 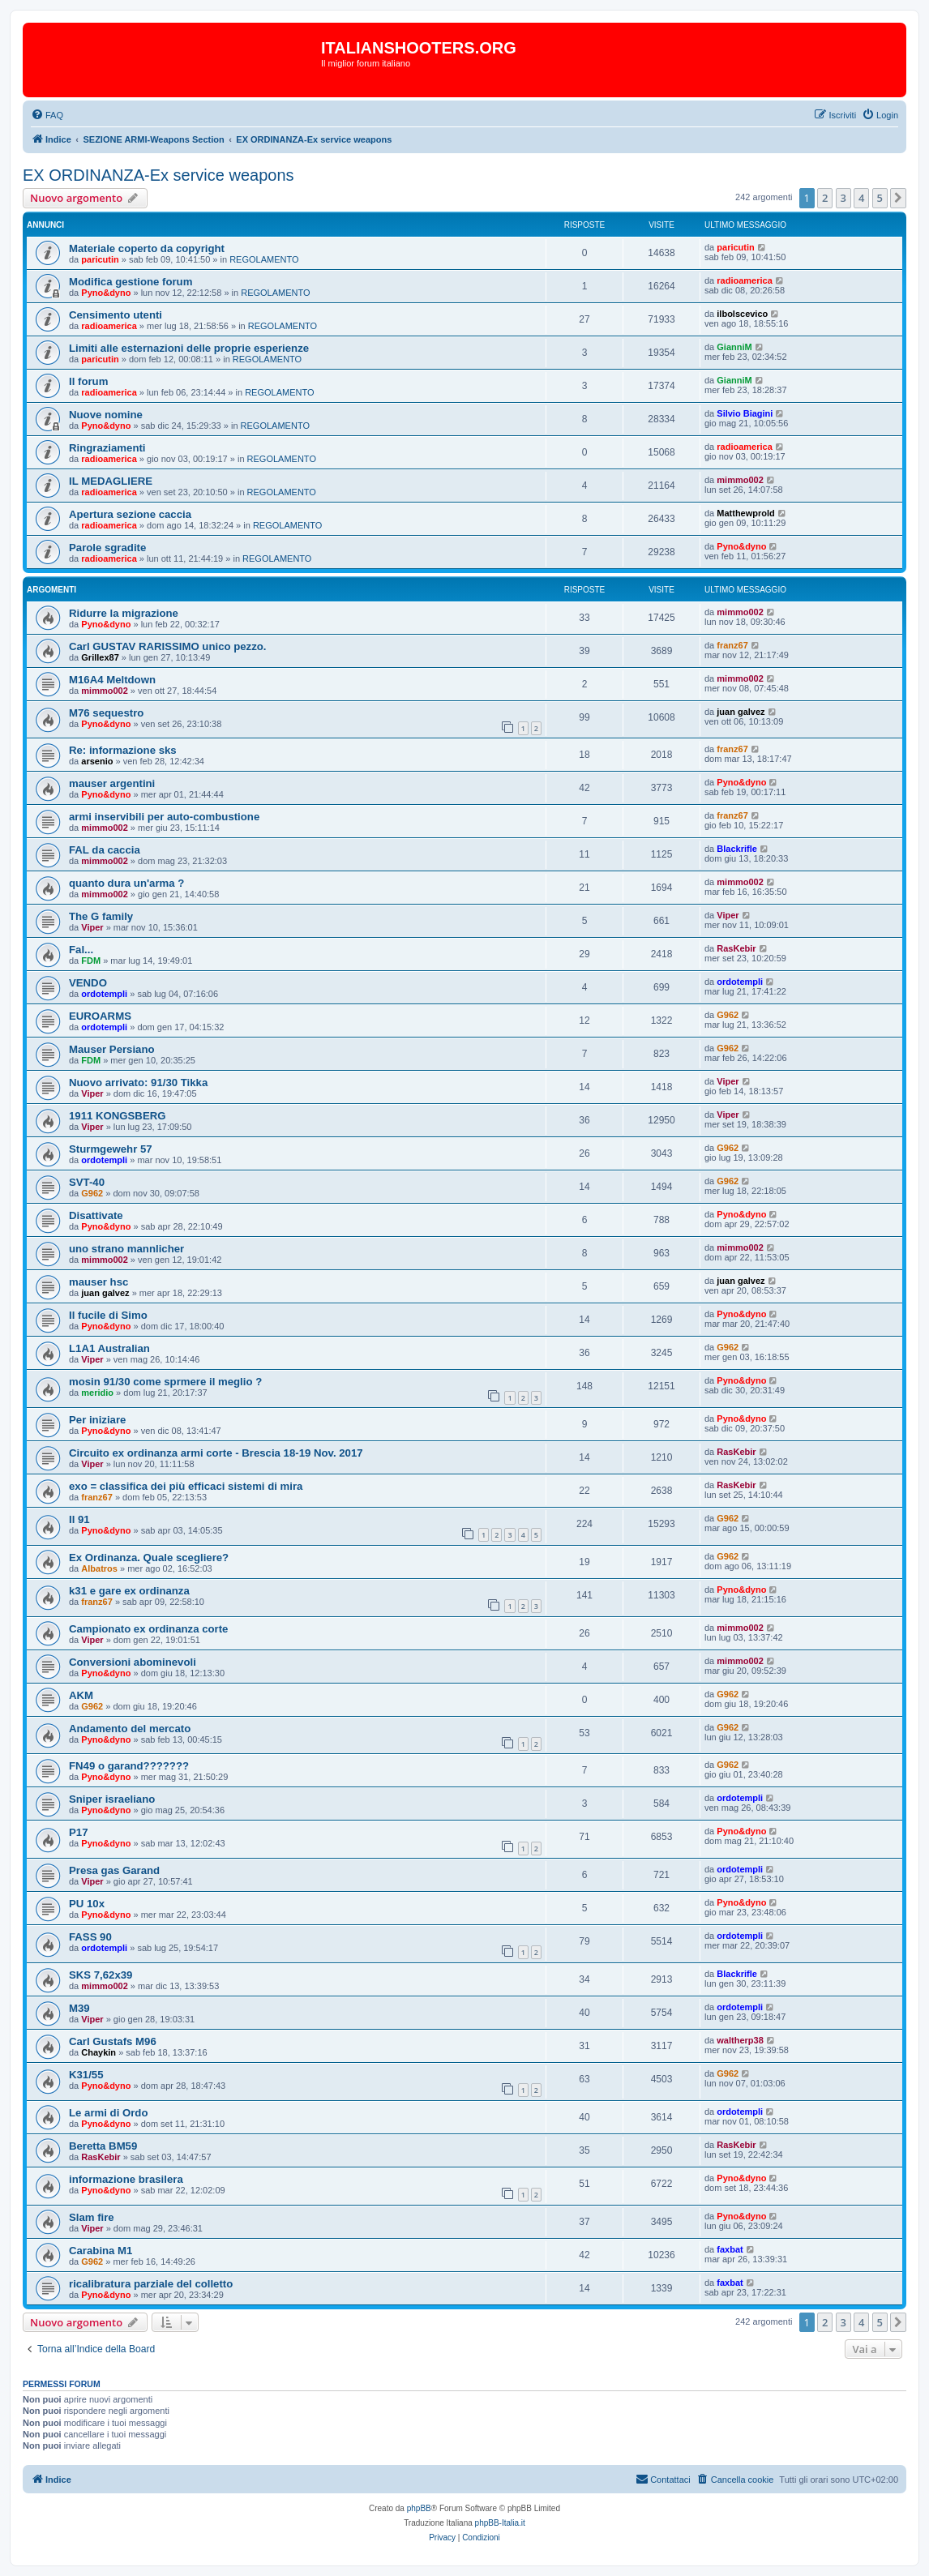 What do you see at coordinates (843, 197) in the screenshot?
I see `3 [button]` at bounding box center [843, 197].